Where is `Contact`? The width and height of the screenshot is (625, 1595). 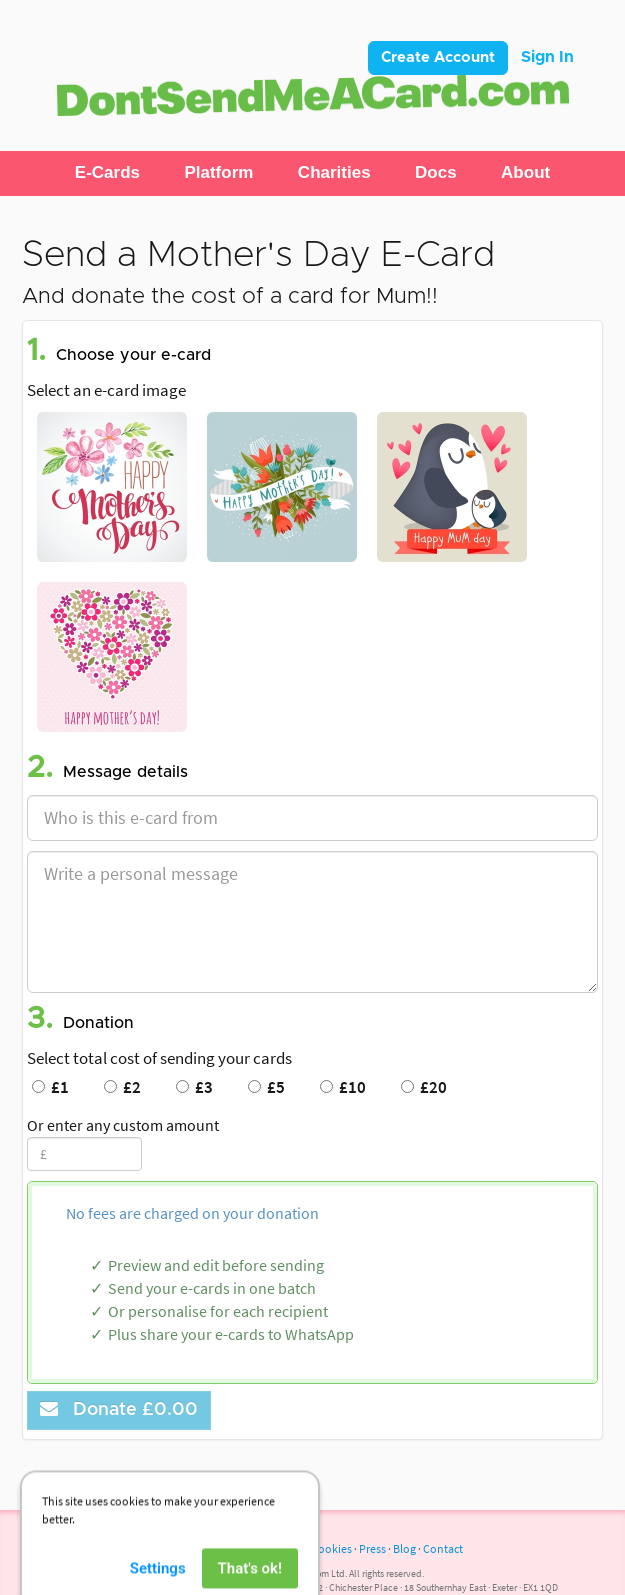
Contact is located at coordinates (443, 1548).